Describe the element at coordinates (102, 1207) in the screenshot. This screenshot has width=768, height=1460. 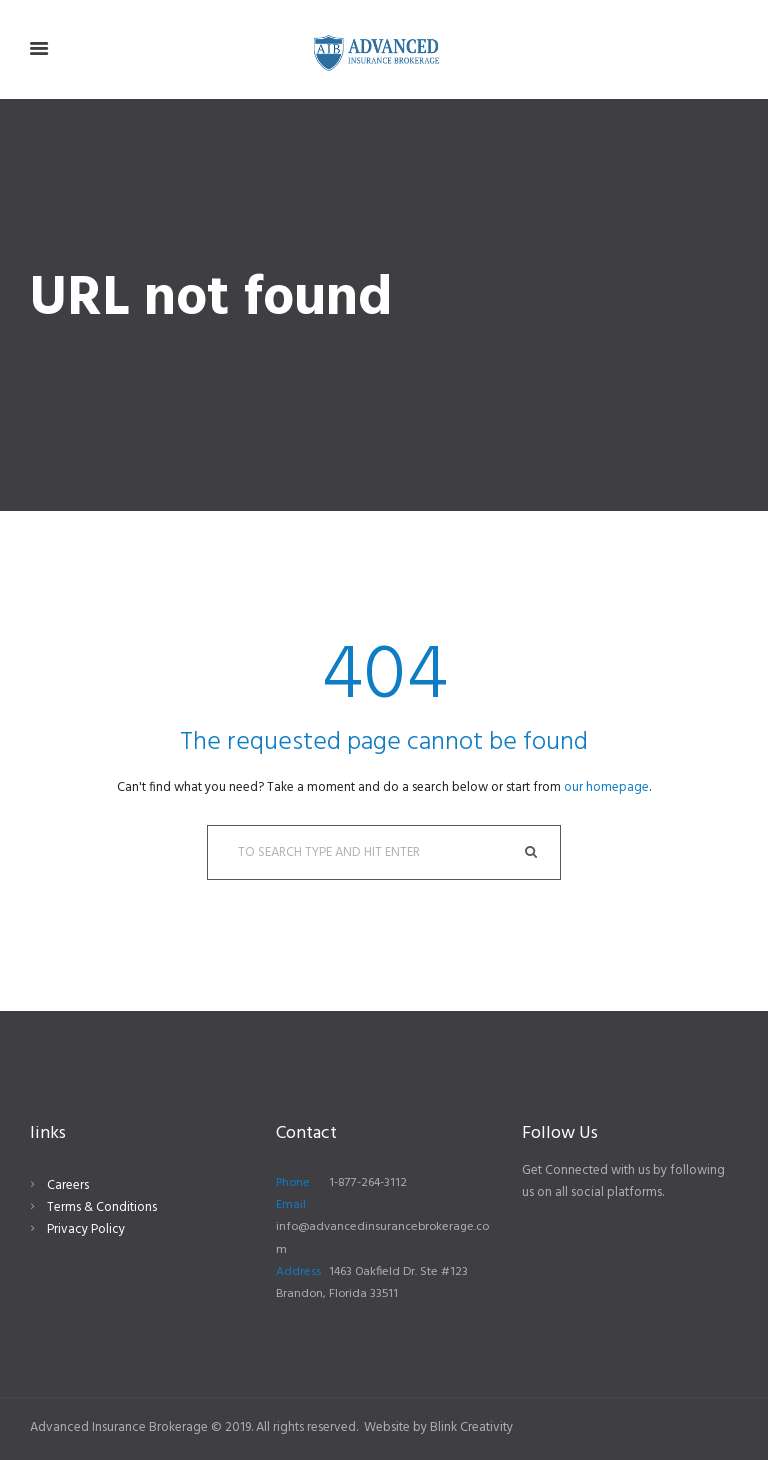
I see `Terms & Conditions` at that location.